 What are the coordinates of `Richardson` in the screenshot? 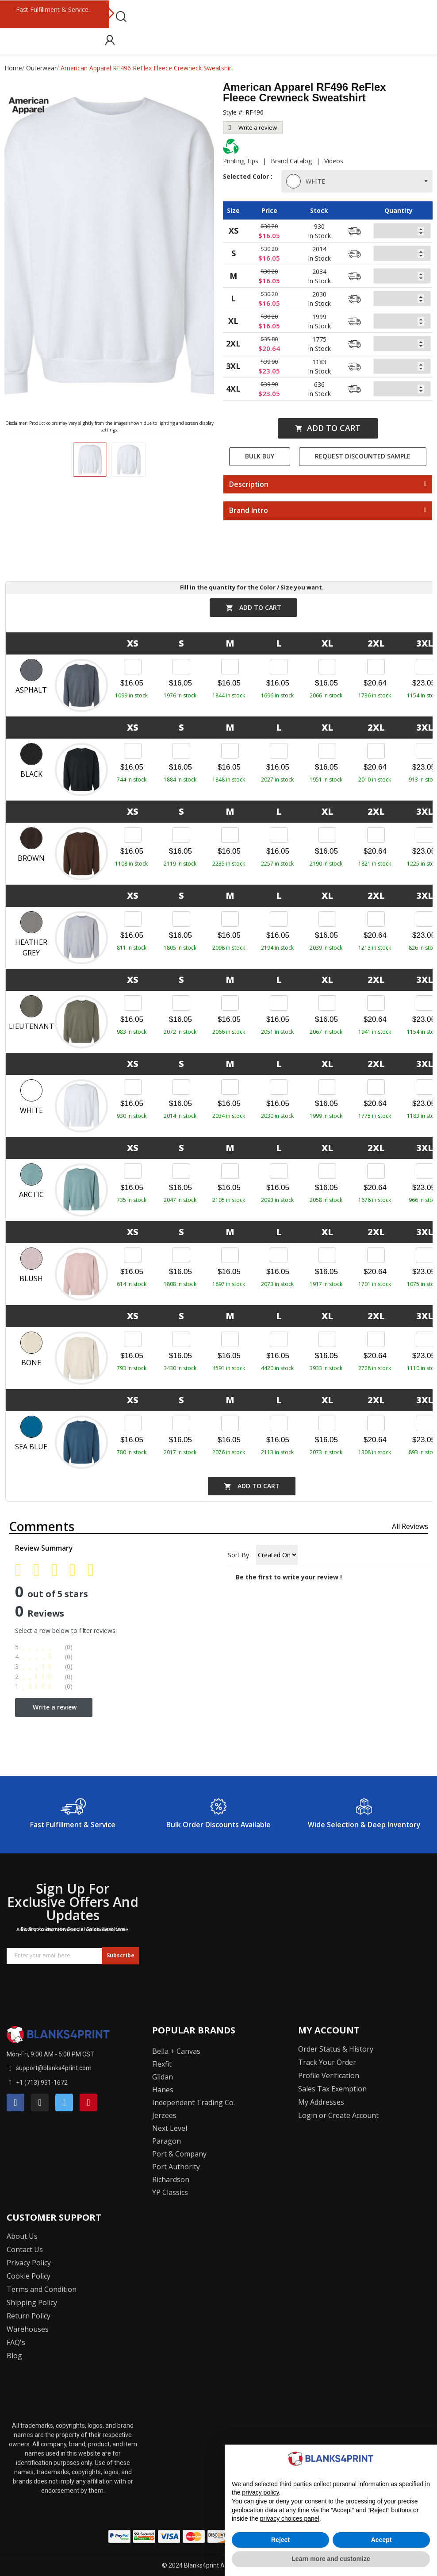 It's located at (170, 2179).